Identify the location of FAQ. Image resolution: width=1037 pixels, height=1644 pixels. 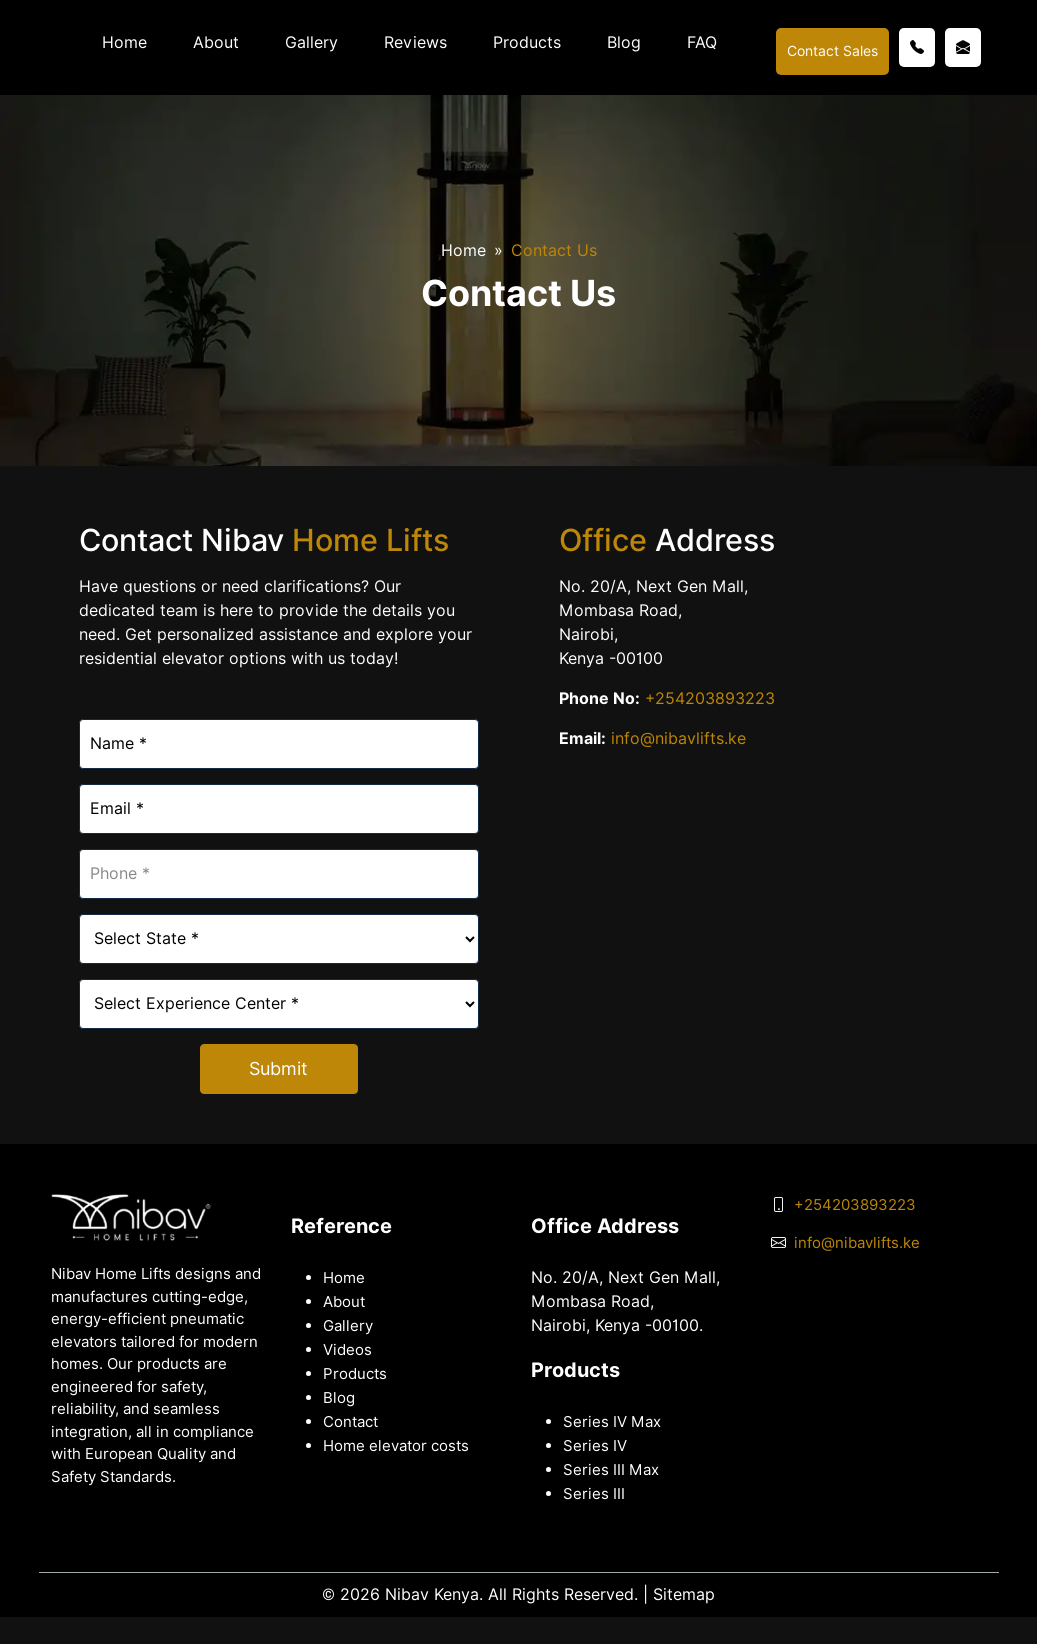
(702, 42).